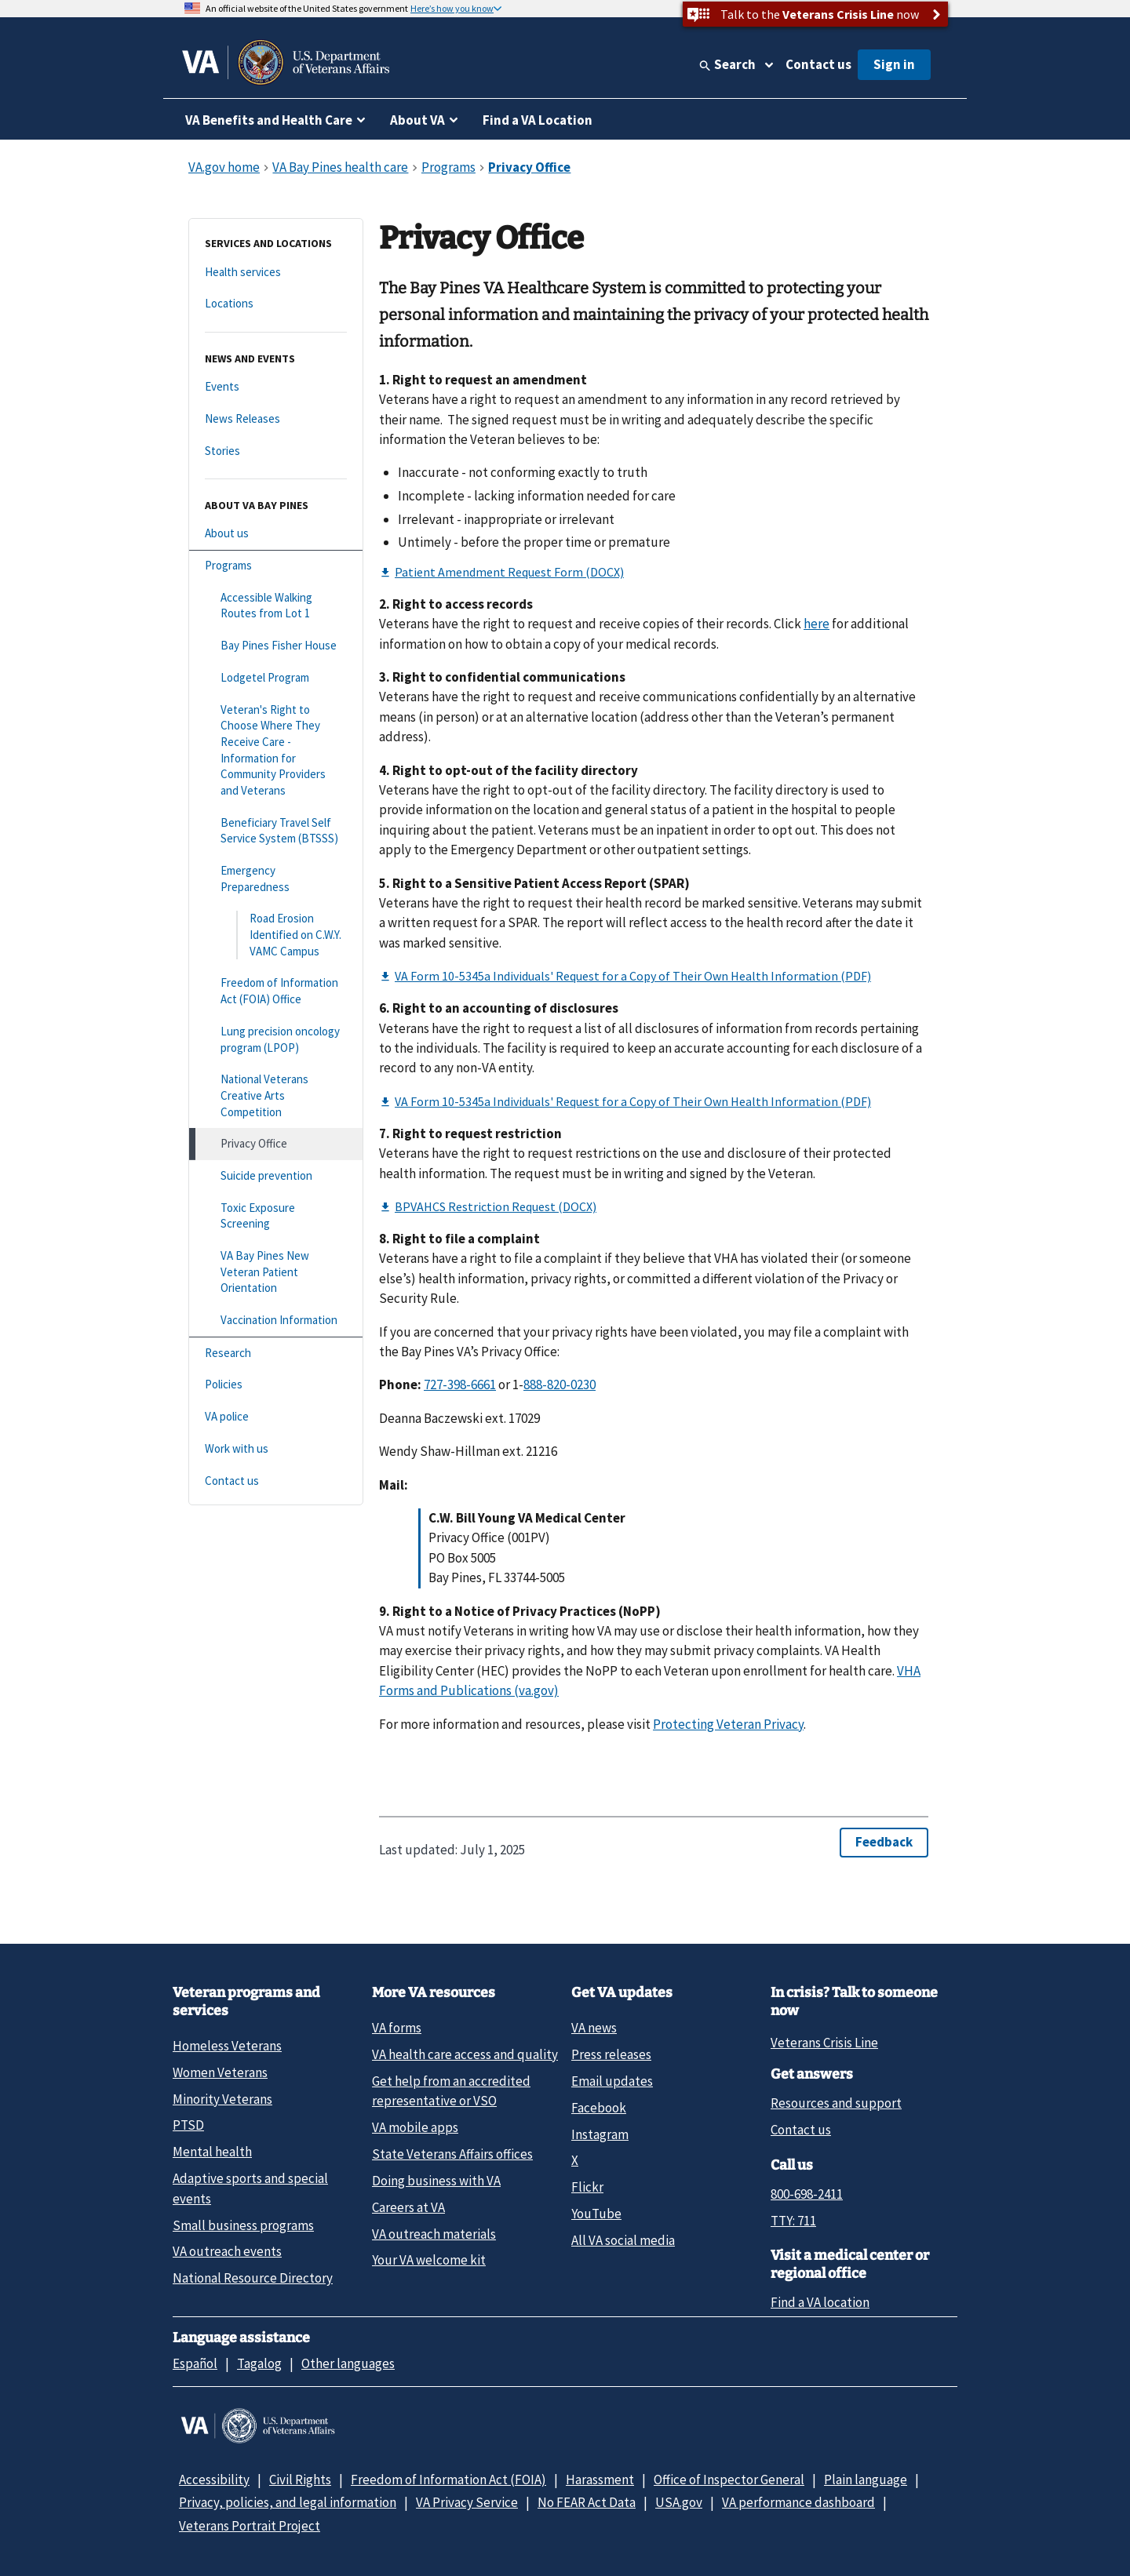 This screenshot has height=2576, width=1130. Describe the element at coordinates (276, 1096) in the screenshot. I see `[National Veterans Creative Arts Competition]` at that location.